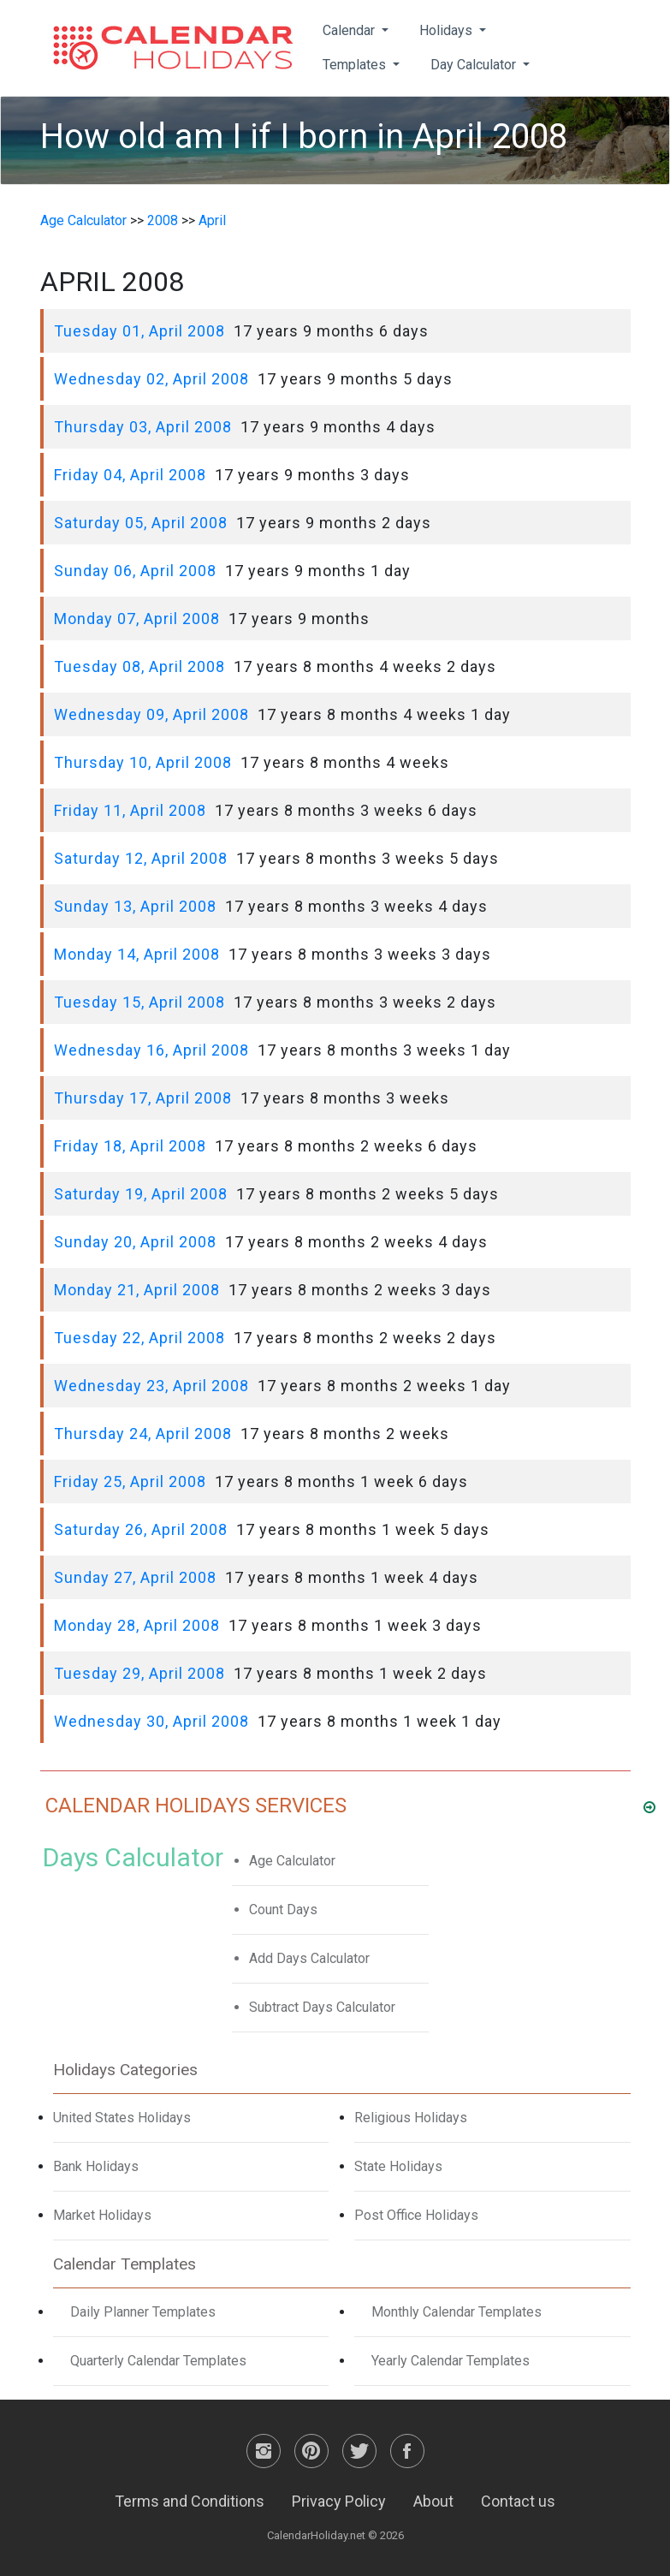  Describe the element at coordinates (151, 379) in the screenshot. I see `Wednesday 02, April 2008` at that location.